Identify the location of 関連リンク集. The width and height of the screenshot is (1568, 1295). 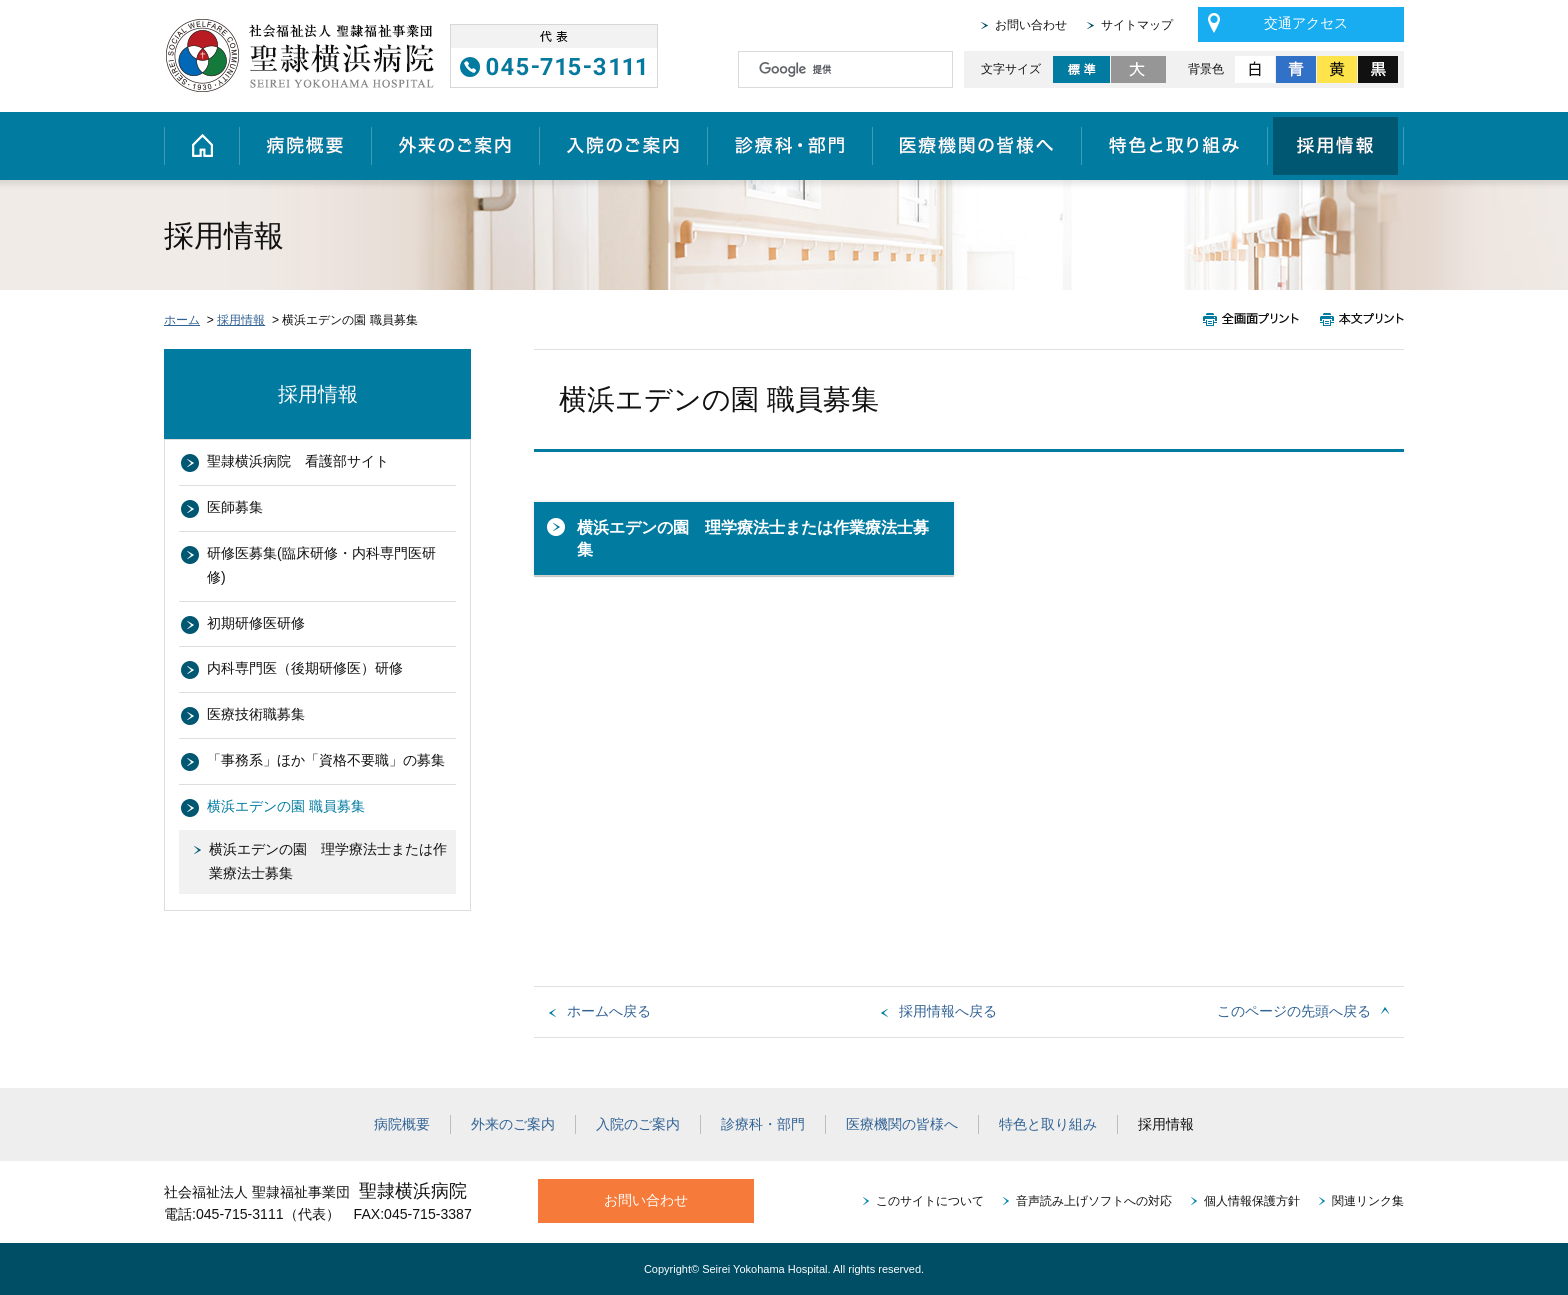
(1368, 1201).